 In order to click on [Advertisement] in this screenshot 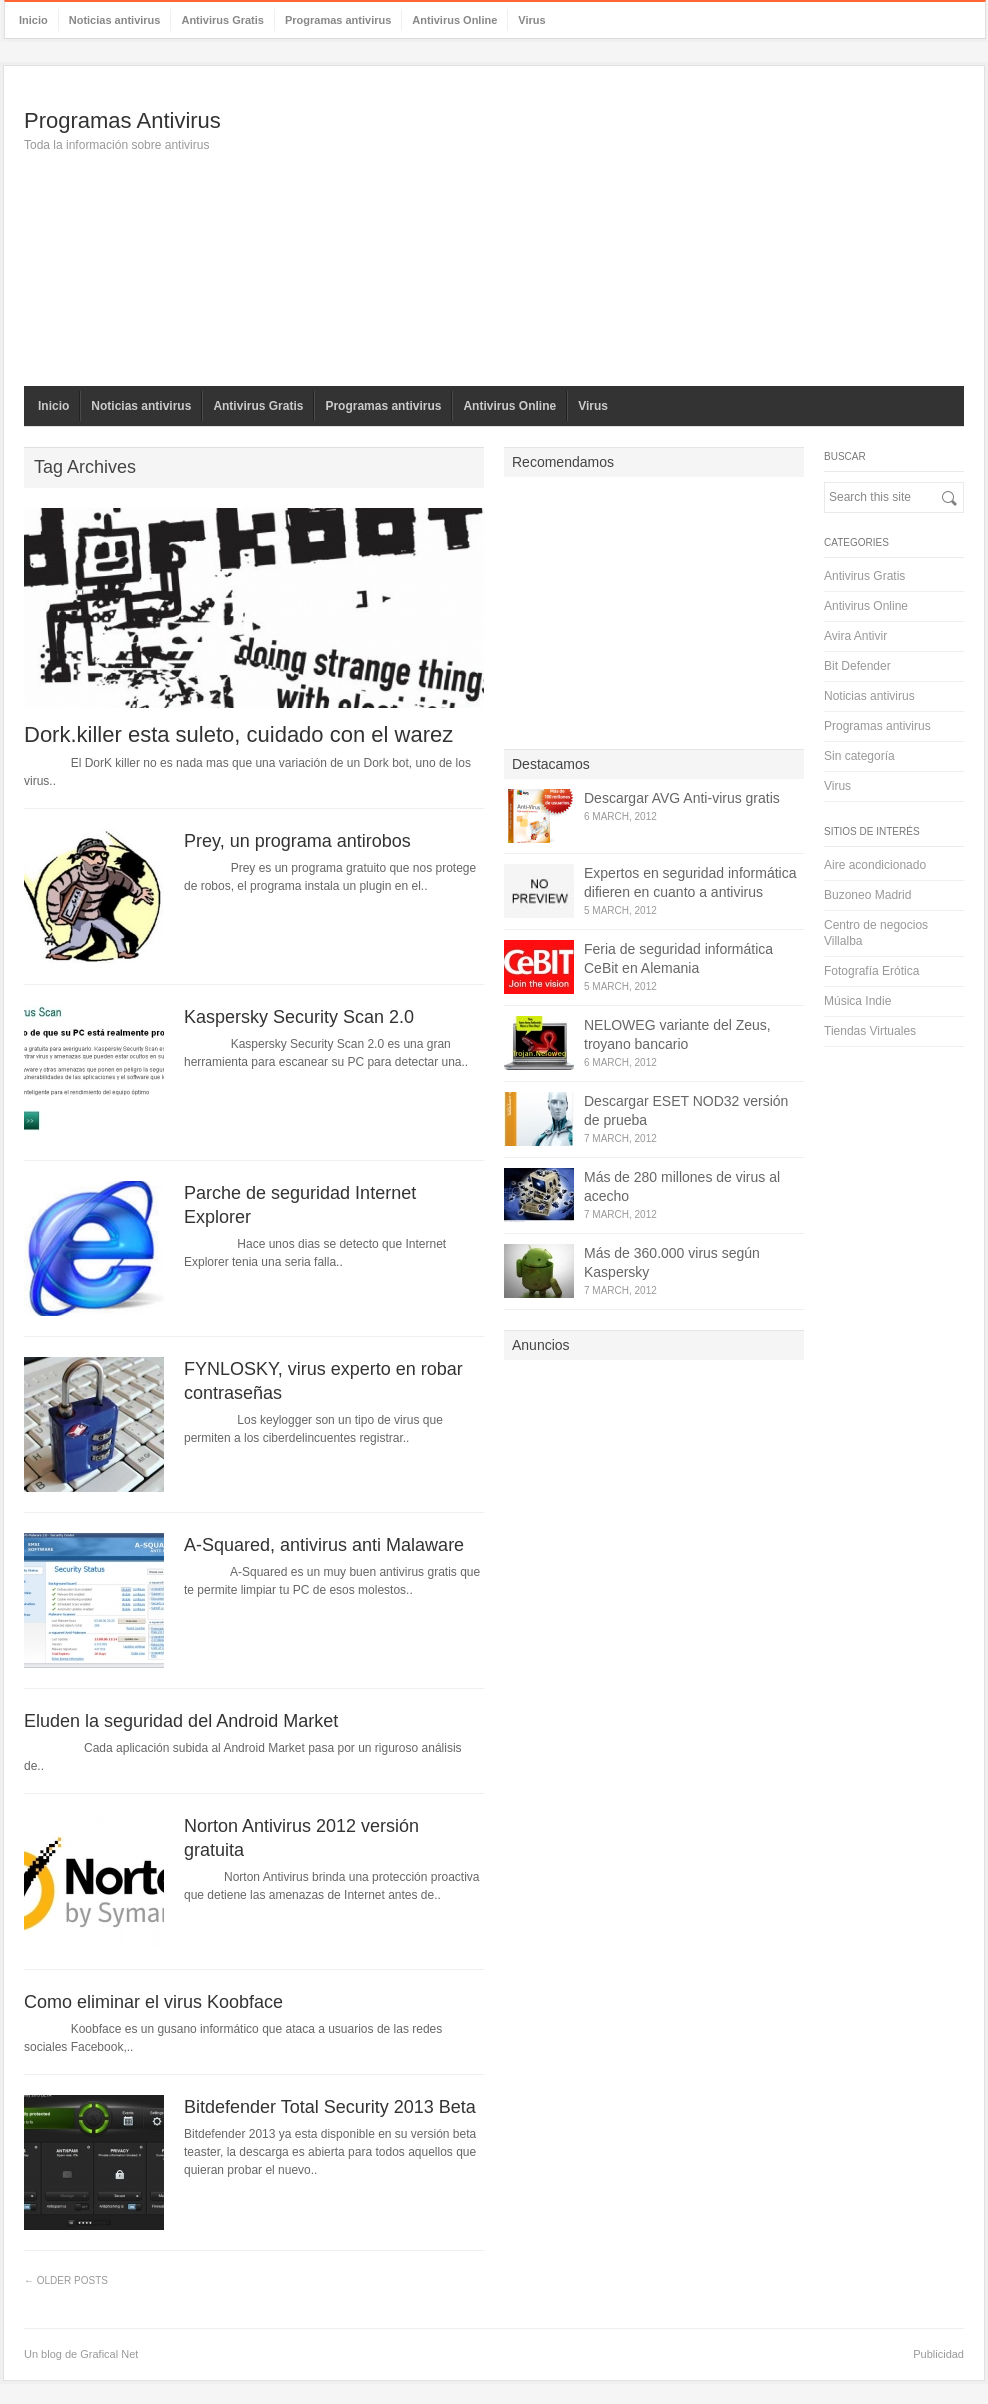, I will do `click(599, 226)`.